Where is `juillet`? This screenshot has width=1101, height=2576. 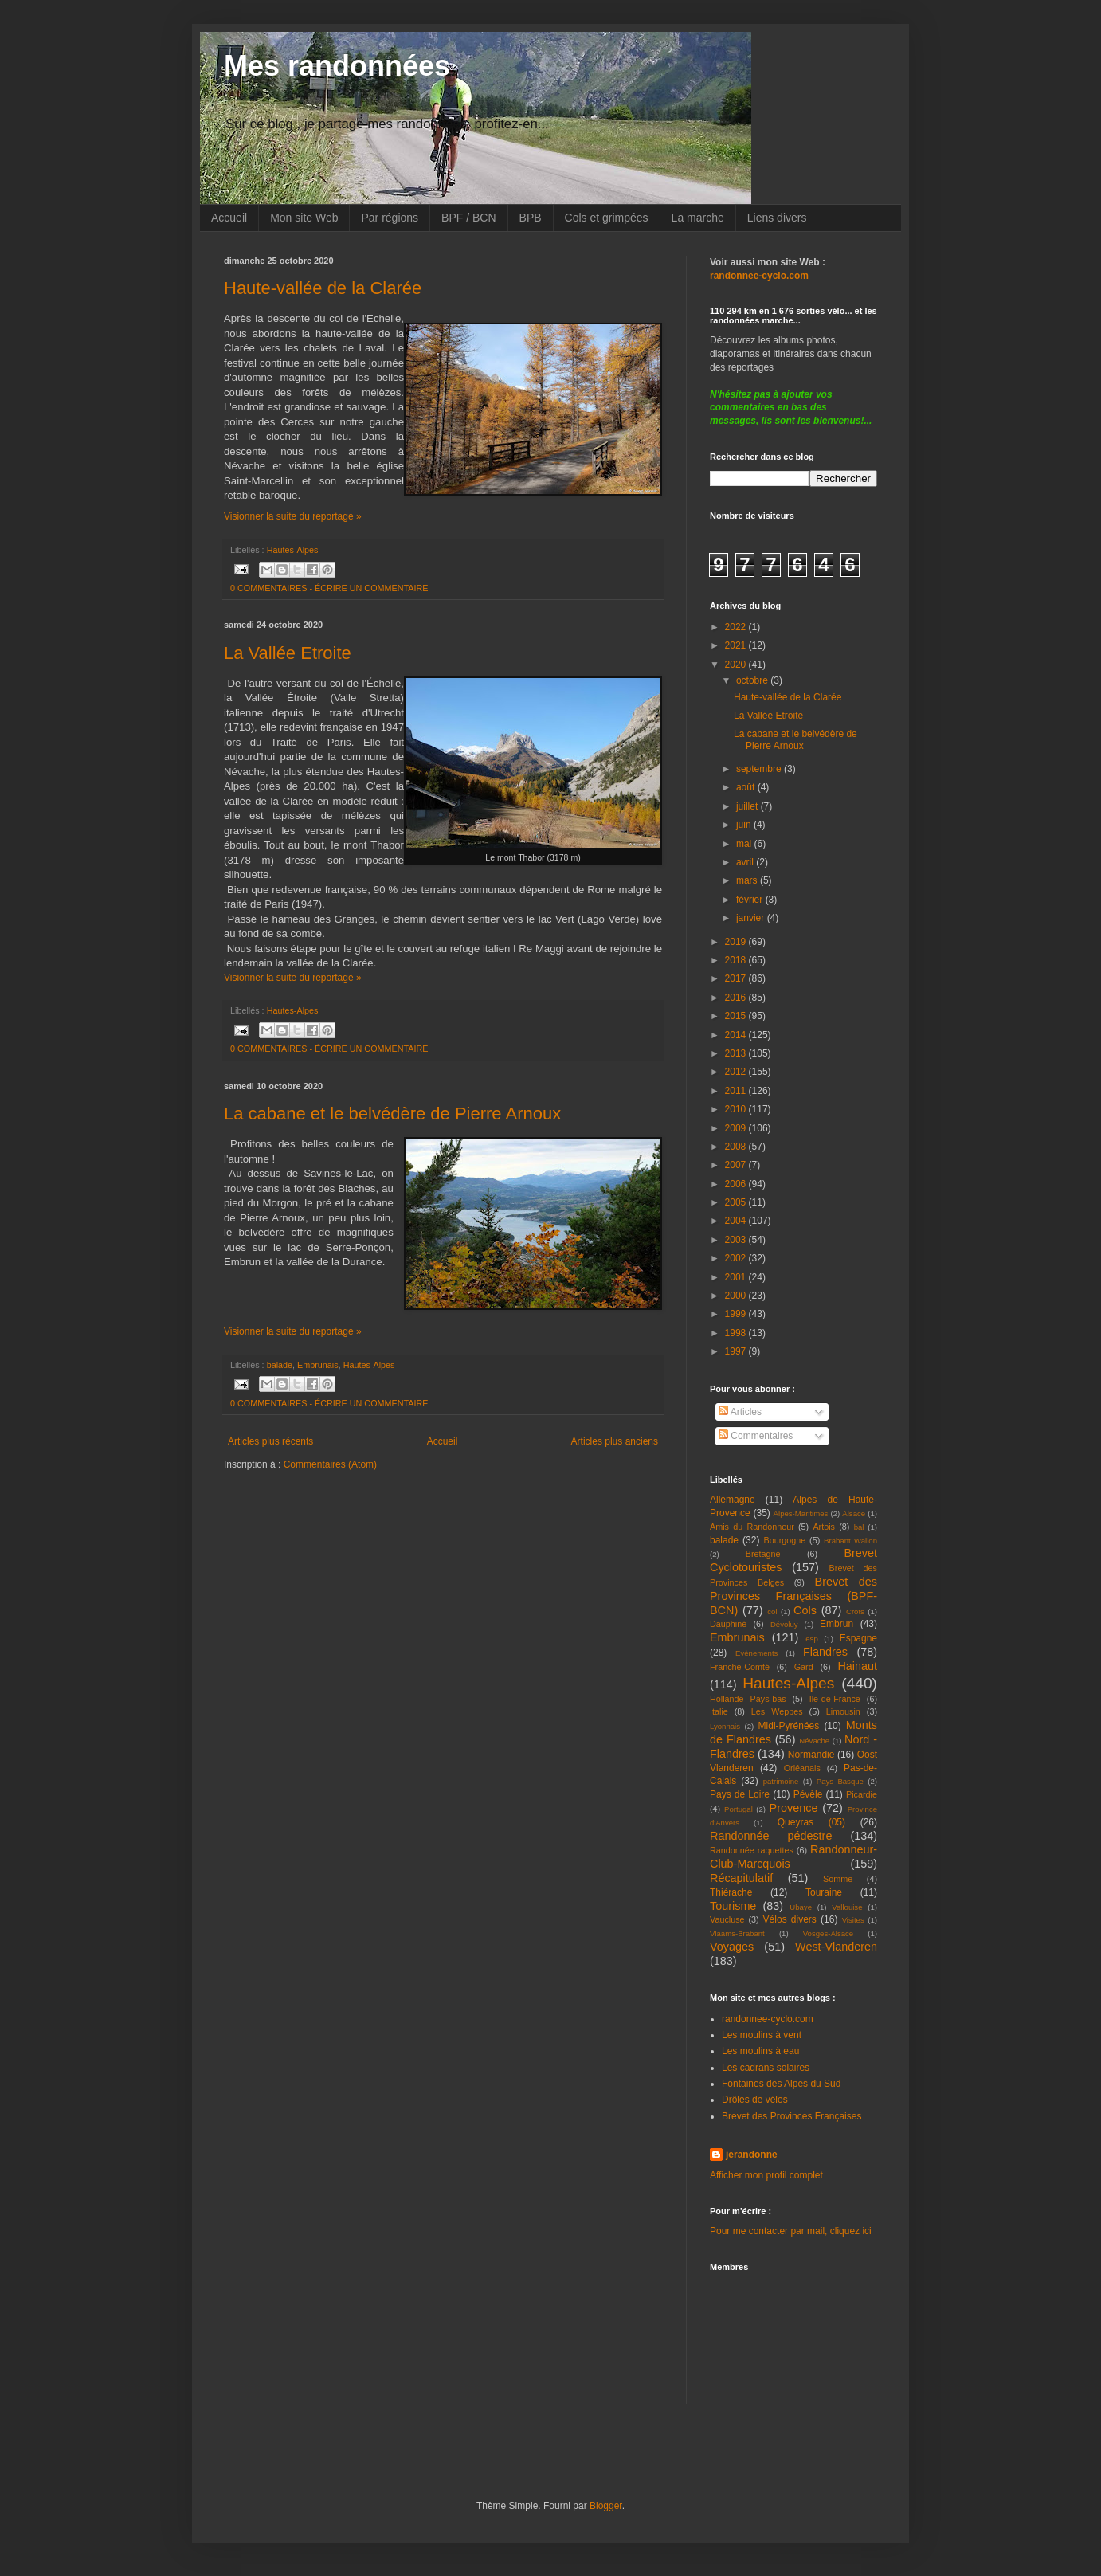
juillet is located at coordinates (748, 806).